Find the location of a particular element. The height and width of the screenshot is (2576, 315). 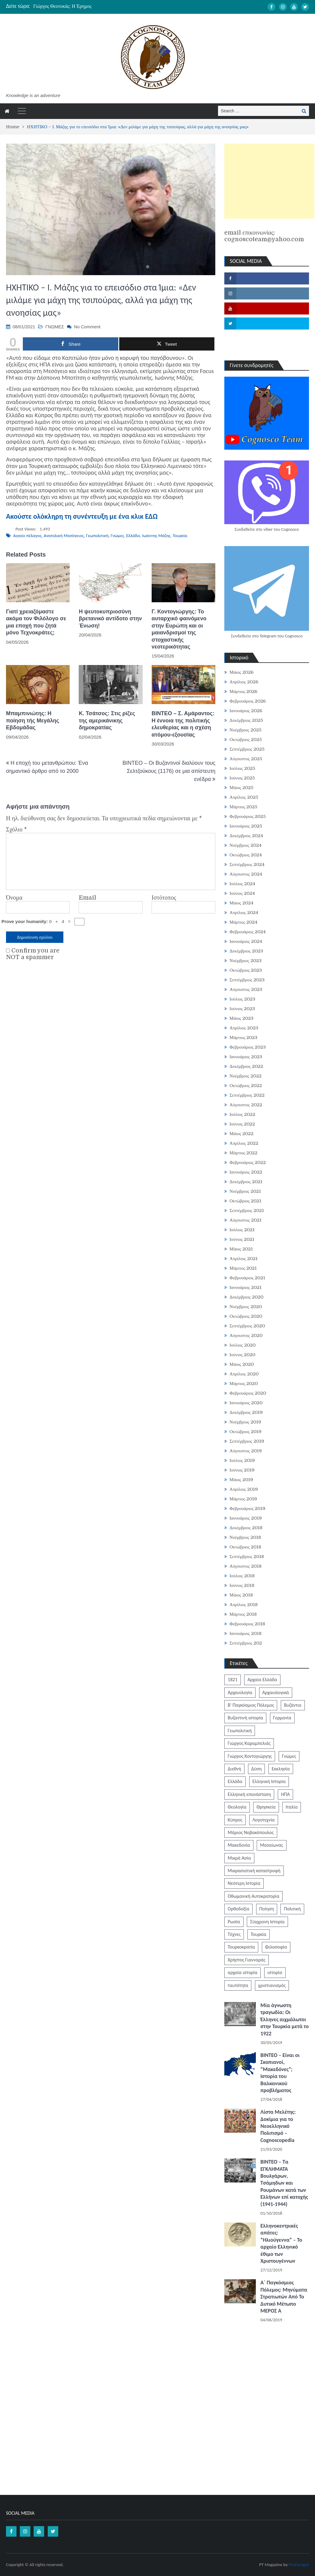

Γεωπολιτική is located at coordinates (97, 535).